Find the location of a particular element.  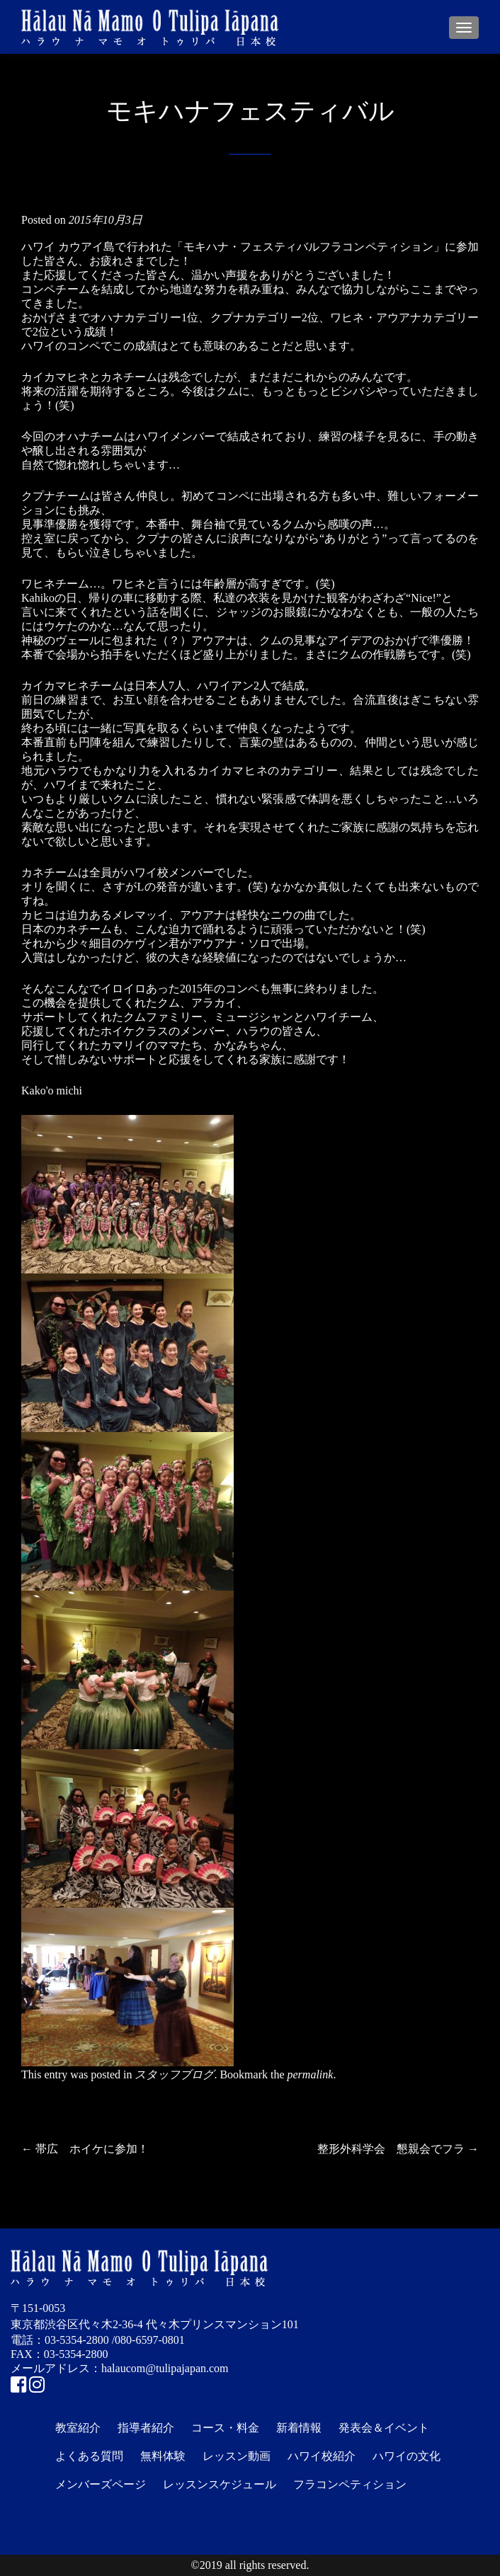

よくある質問 is located at coordinates (89, 2456).